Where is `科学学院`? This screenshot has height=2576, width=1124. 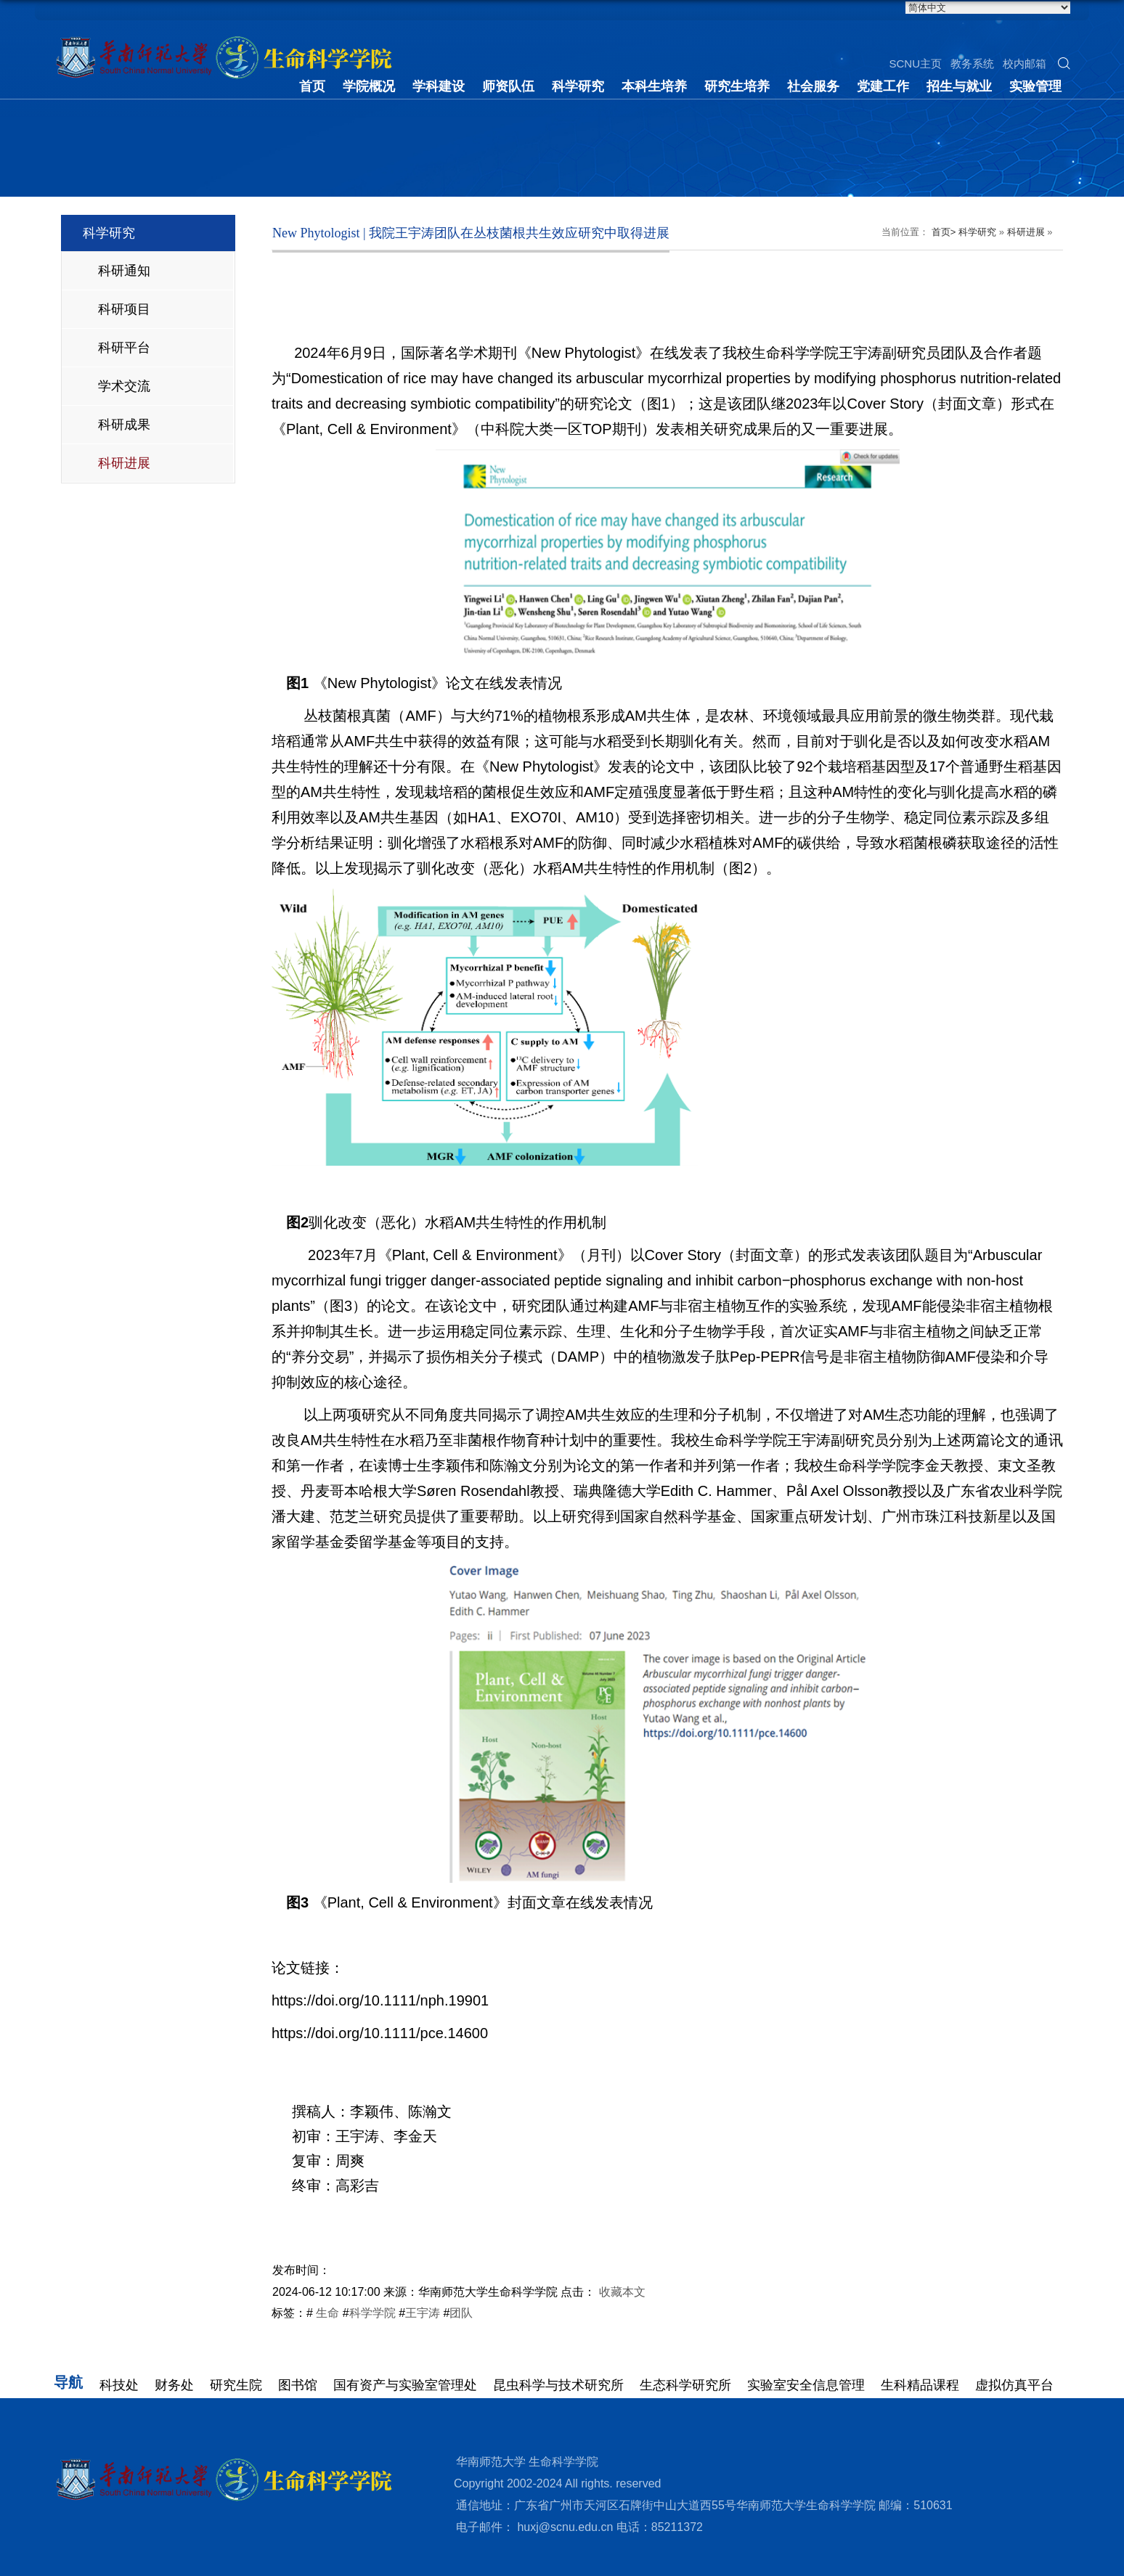
科学学院 is located at coordinates (372, 2313).